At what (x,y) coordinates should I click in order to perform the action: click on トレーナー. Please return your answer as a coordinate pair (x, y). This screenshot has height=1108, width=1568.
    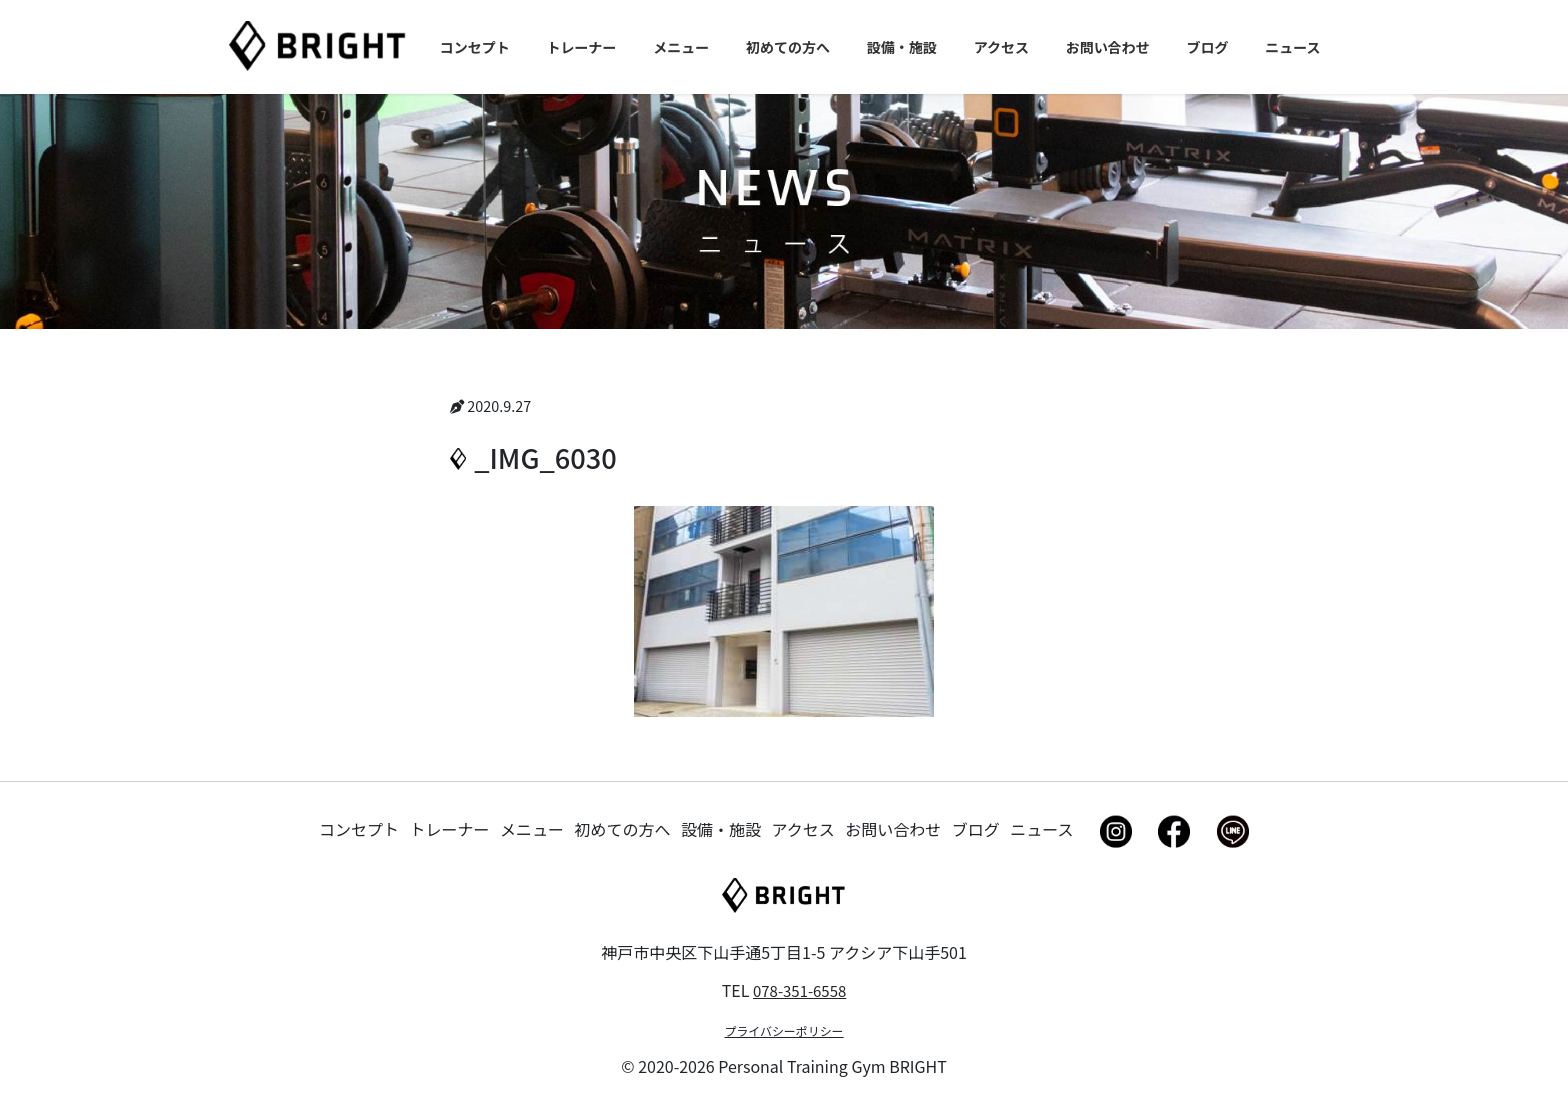
    Looking at the image, I should click on (450, 828).